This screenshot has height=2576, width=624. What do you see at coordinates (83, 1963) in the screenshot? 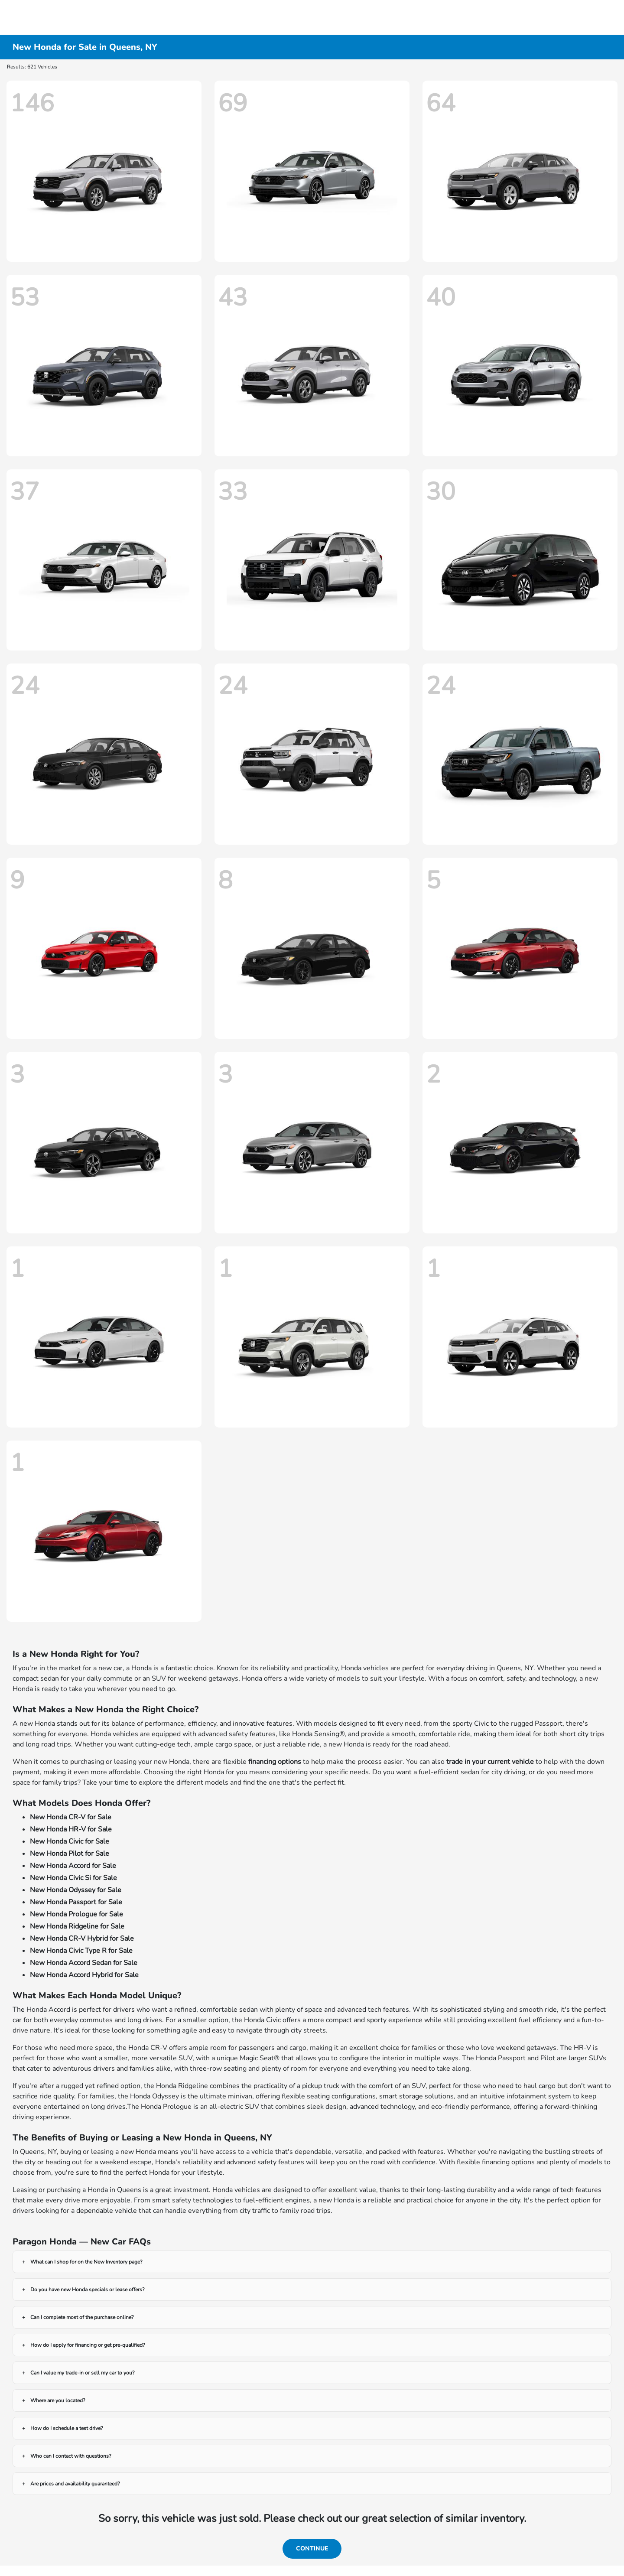
I see `New Honda Accord Sedan for Sale` at bounding box center [83, 1963].